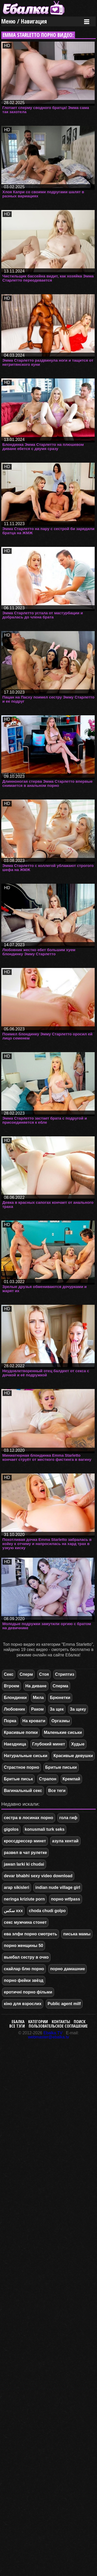  I want to click on Стоя, so click(44, 1674).